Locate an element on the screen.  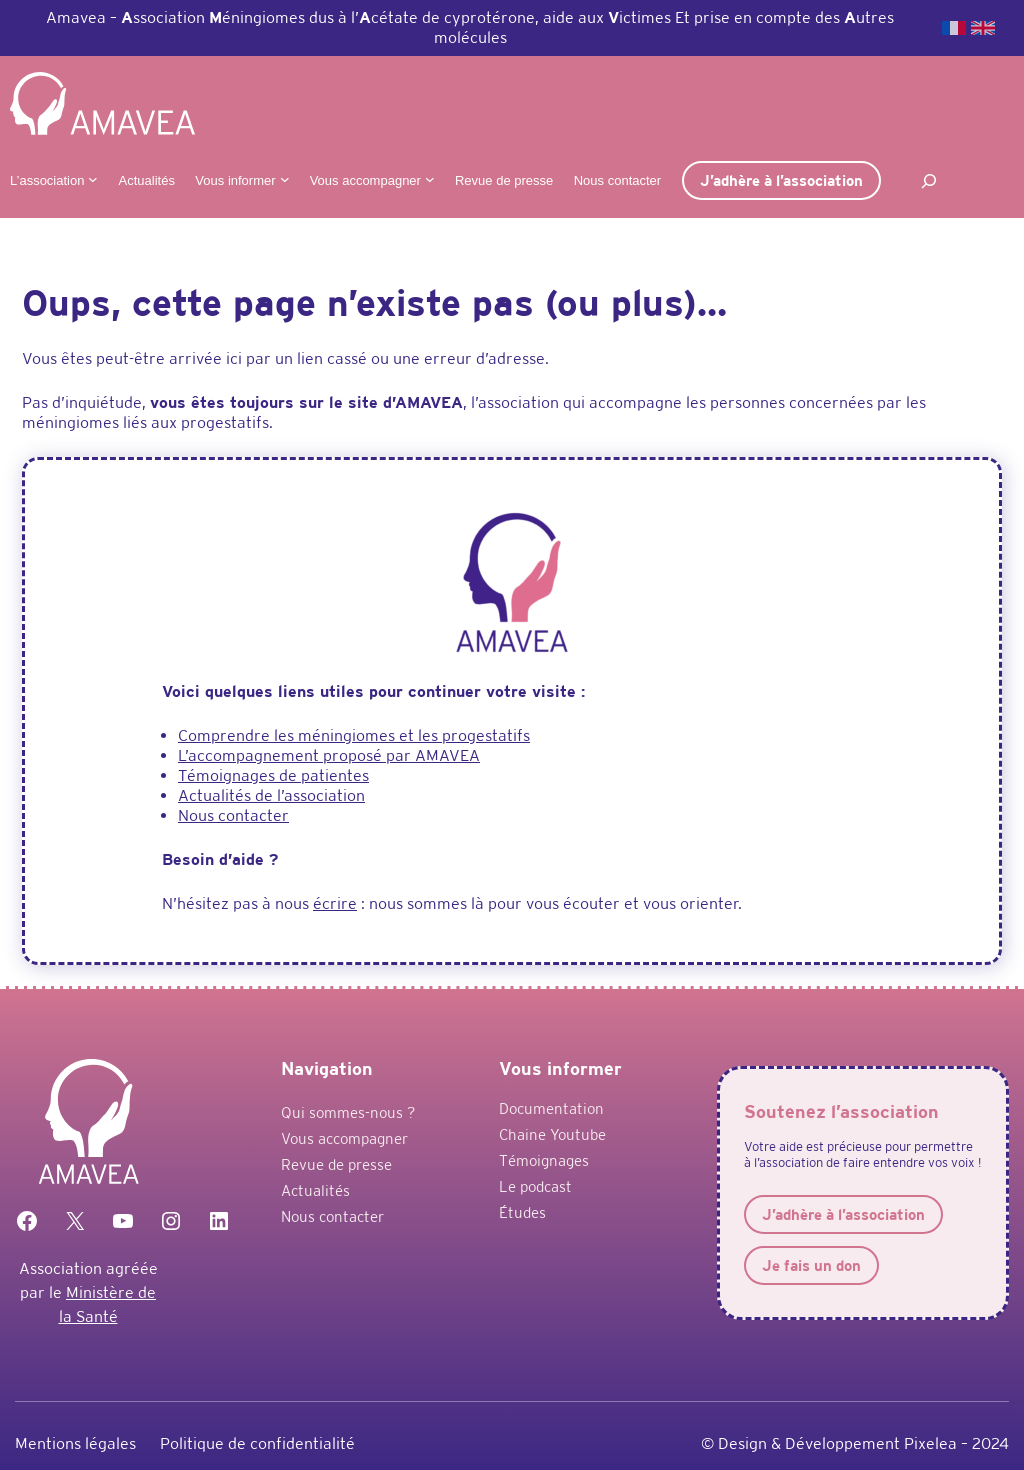
Comprendre les méningiomes et les progestatifs is located at coordinates (354, 735).